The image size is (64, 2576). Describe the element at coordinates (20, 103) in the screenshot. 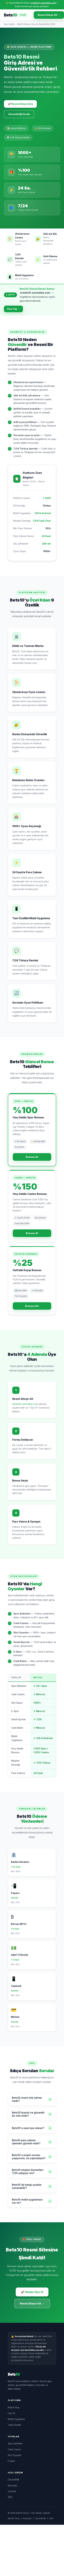

I see `🚀 Resmi Siteye Giriş` at that location.